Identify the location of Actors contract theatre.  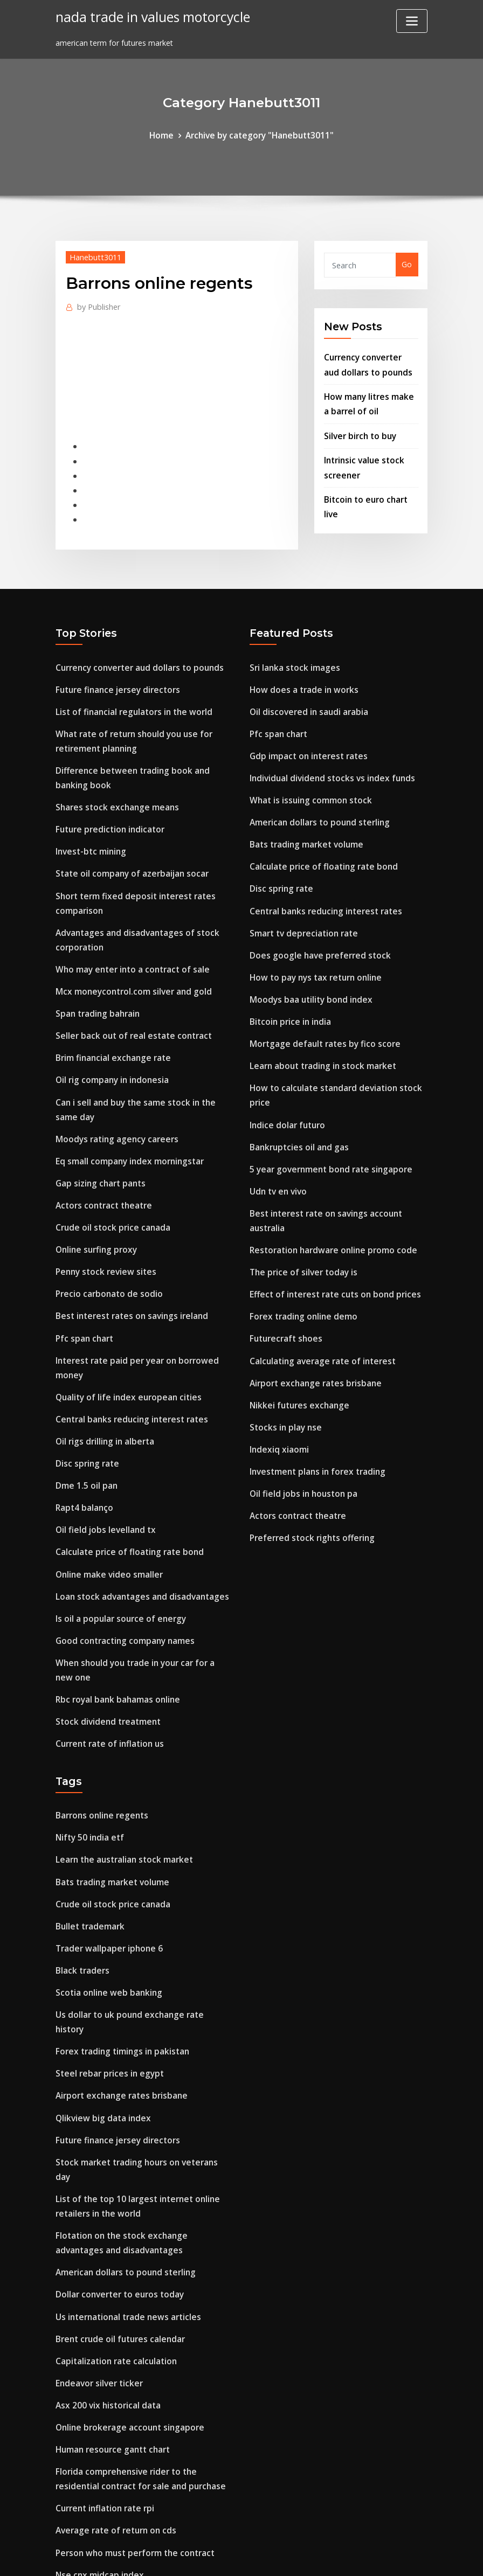
(101, 1153).